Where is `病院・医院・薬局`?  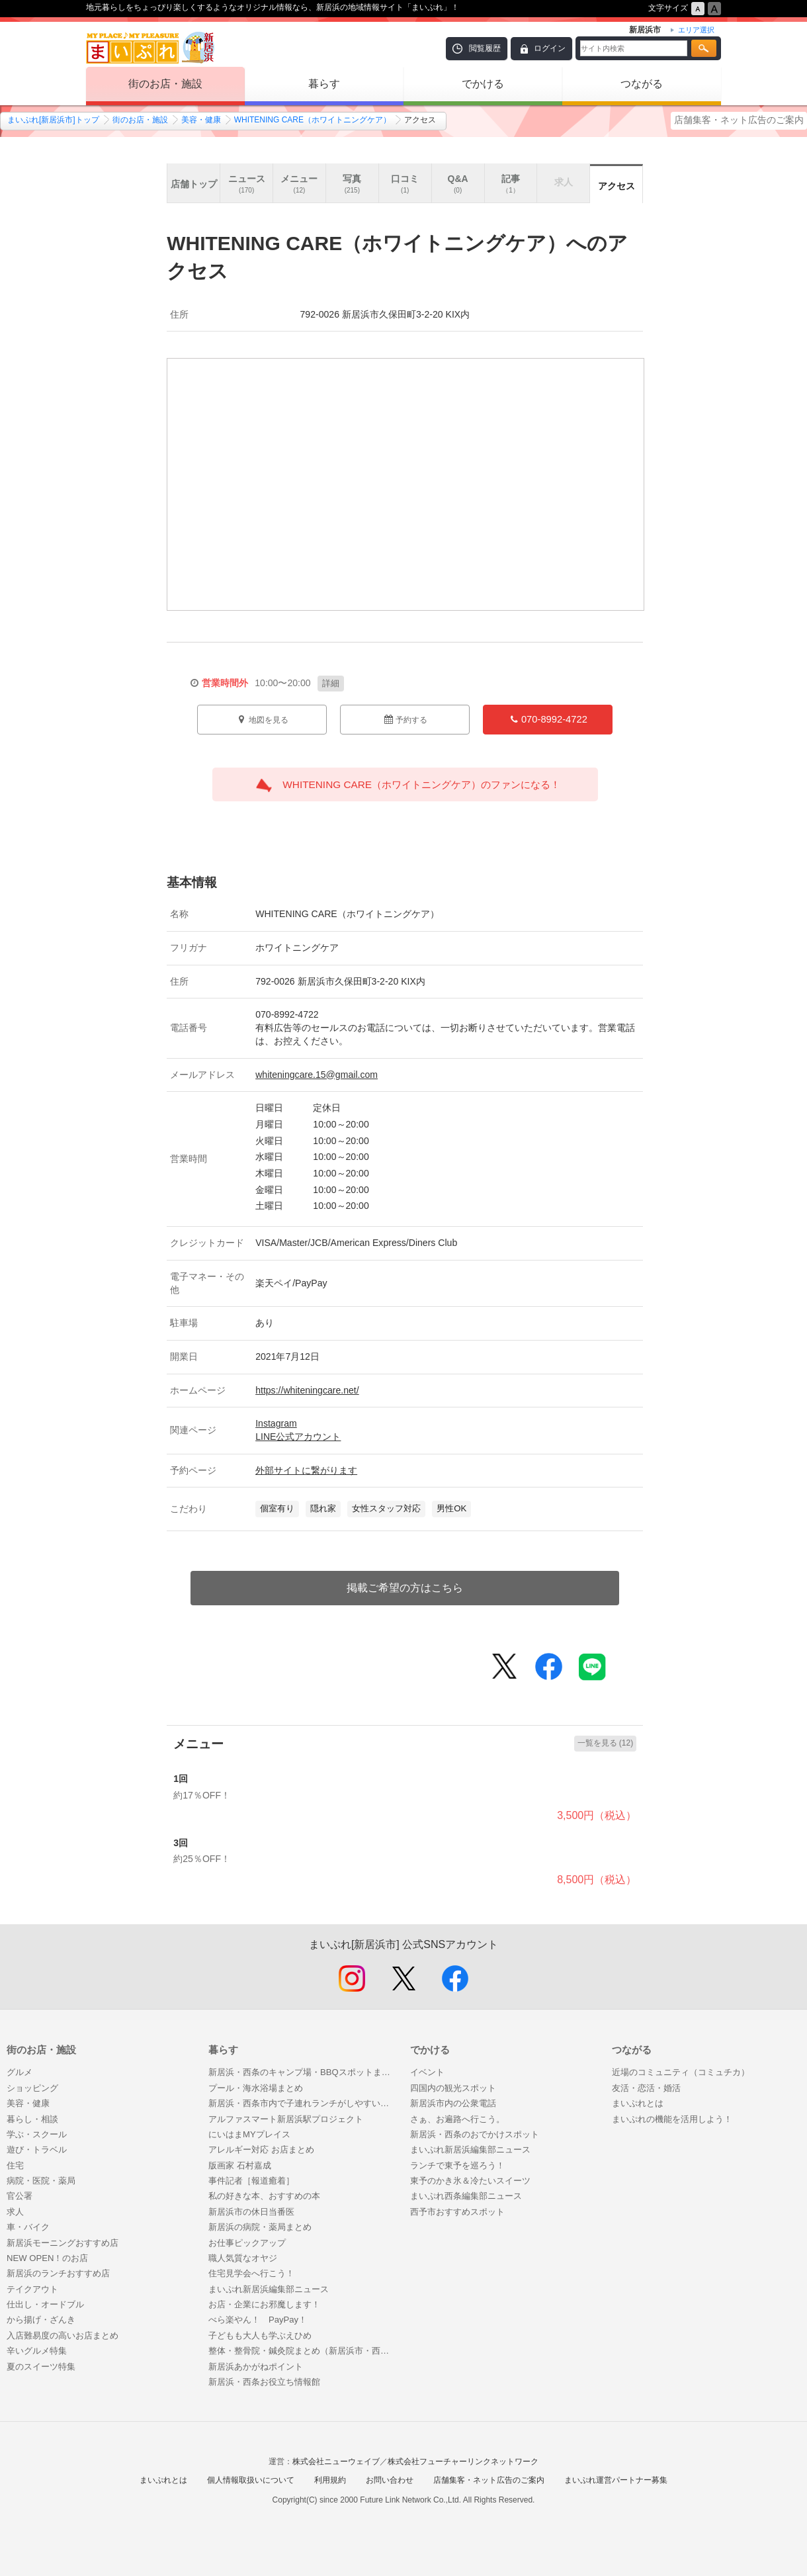 病院・医院・薬局 is located at coordinates (41, 2181).